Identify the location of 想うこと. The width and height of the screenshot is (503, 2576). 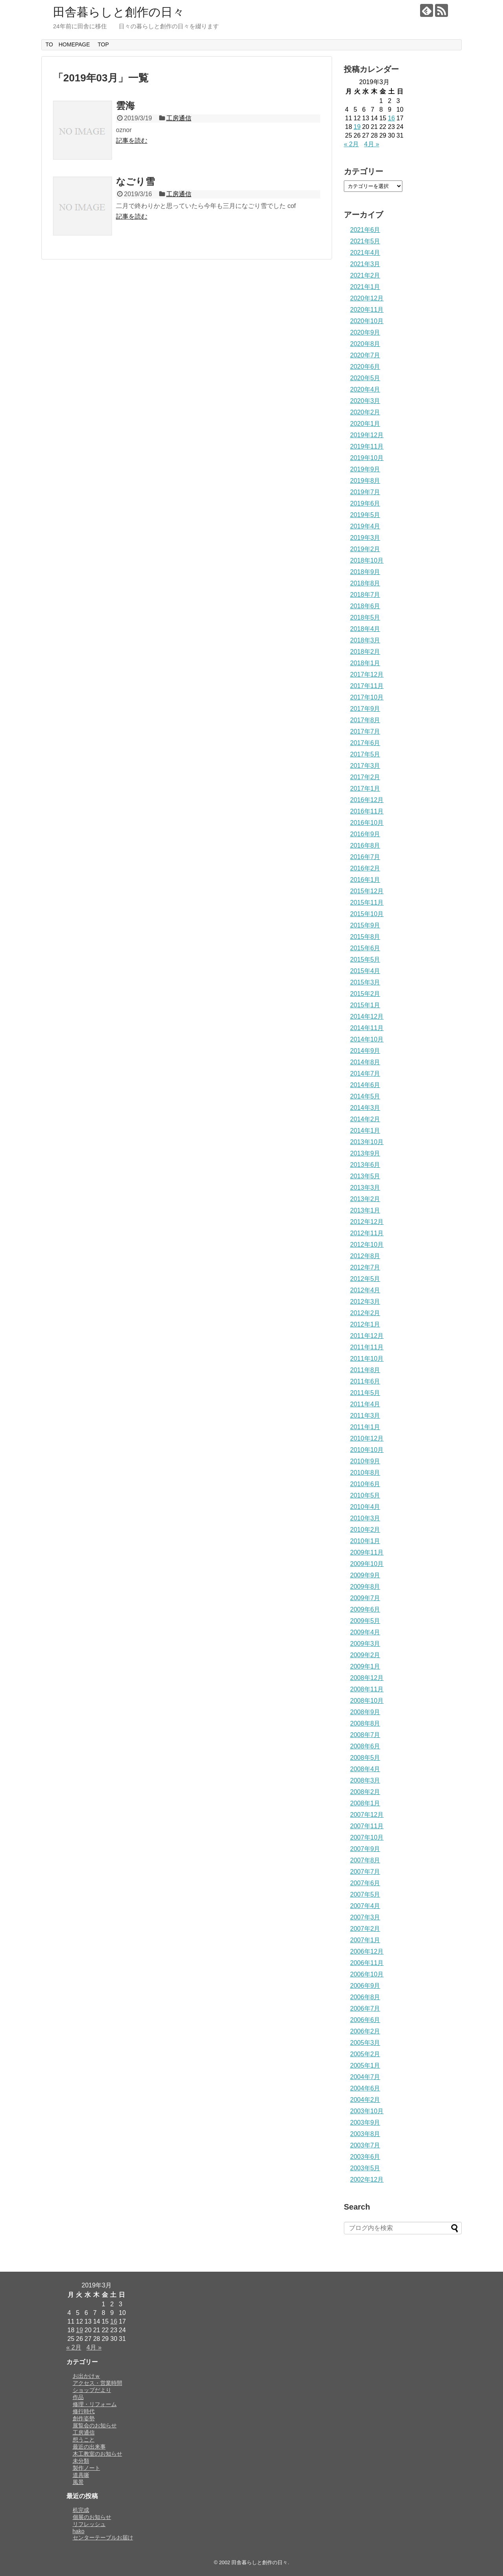
(84, 2439).